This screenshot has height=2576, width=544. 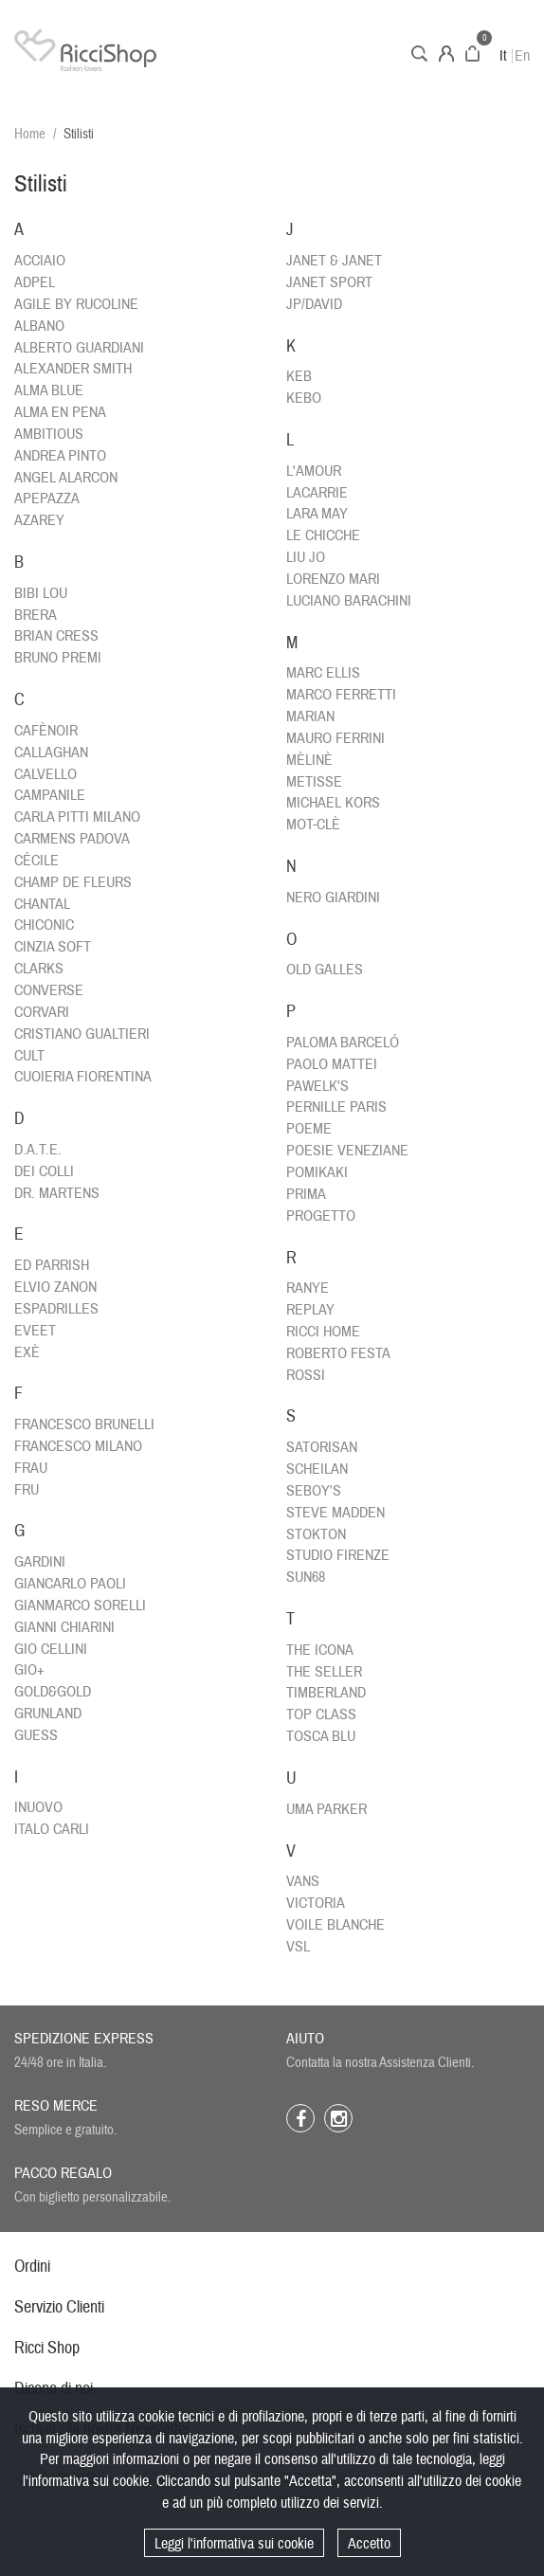 What do you see at coordinates (313, 471) in the screenshot?
I see `L'AMOUR` at bounding box center [313, 471].